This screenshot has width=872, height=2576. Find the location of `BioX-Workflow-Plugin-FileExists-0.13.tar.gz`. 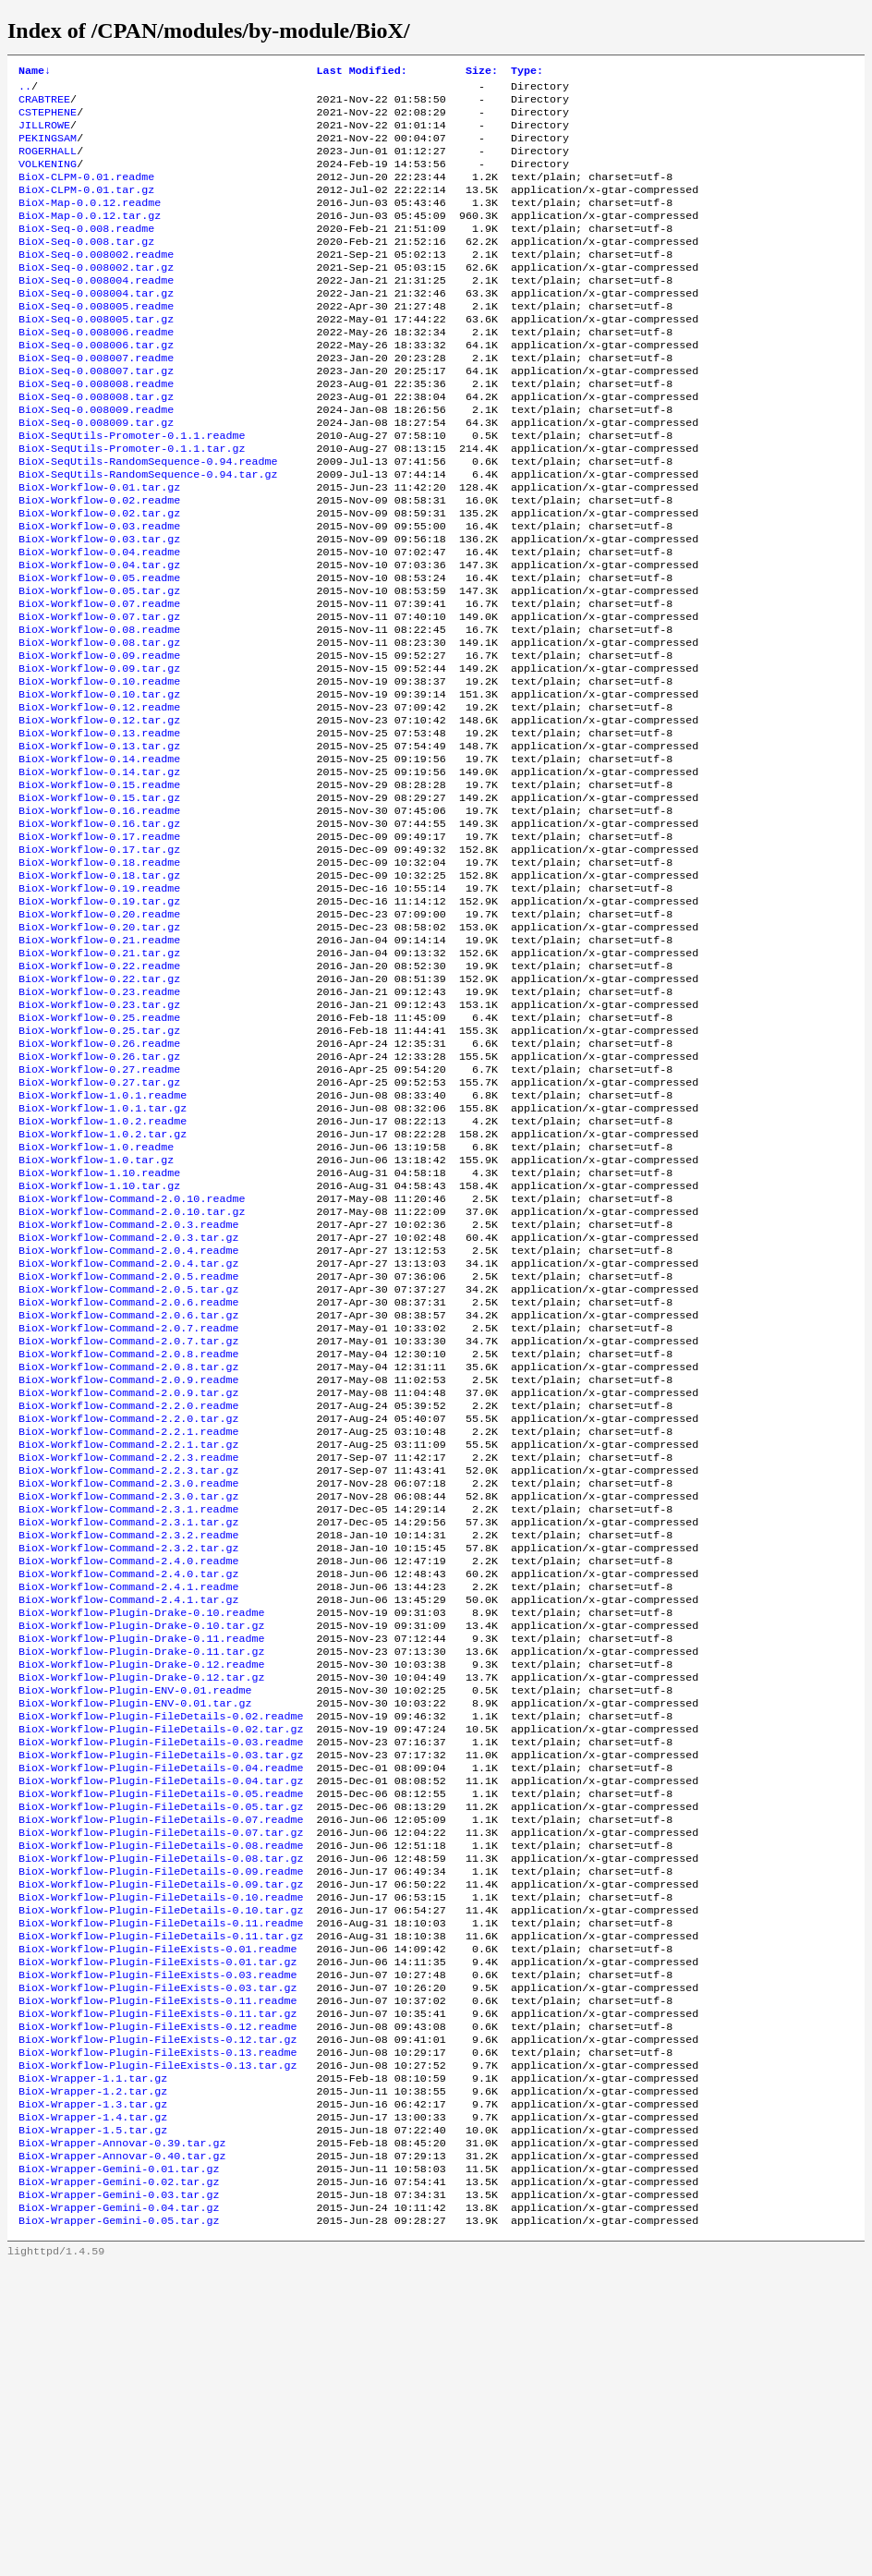

BioX-Workflow-Plugin-FileExists-0.13.tar.gz is located at coordinates (157, 2351).